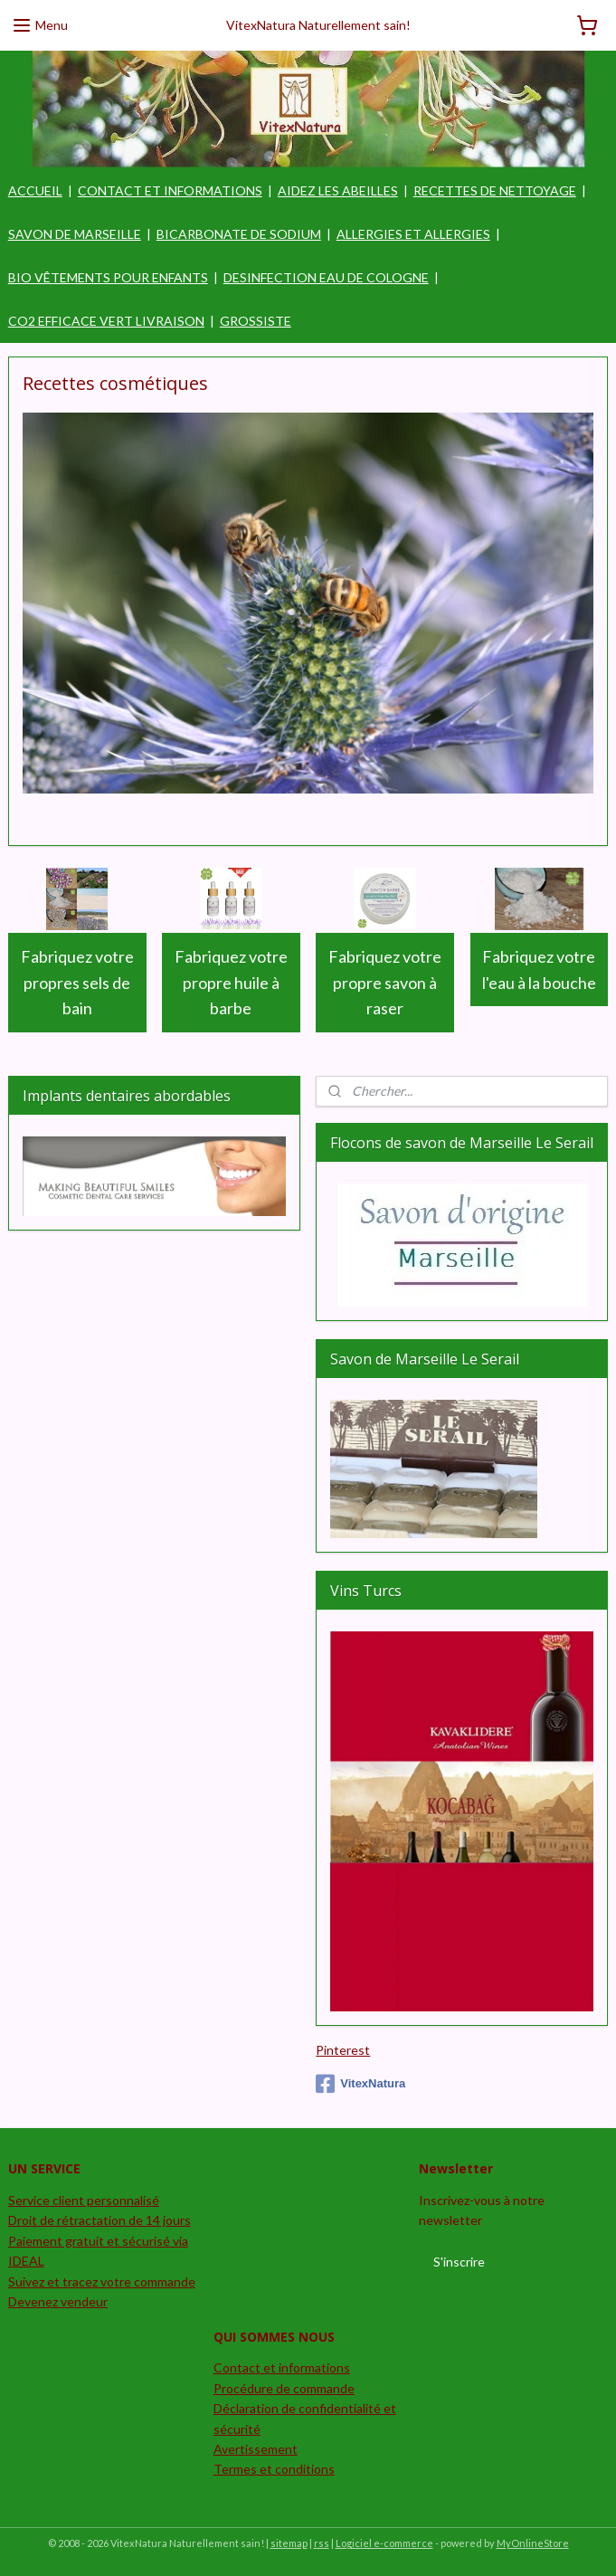 Image resolution: width=616 pixels, height=2576 pixels. What do you see at coordinates (255, 2449) in the screenshot?
I see `Avertissement` at bounding box center [255, 2449].